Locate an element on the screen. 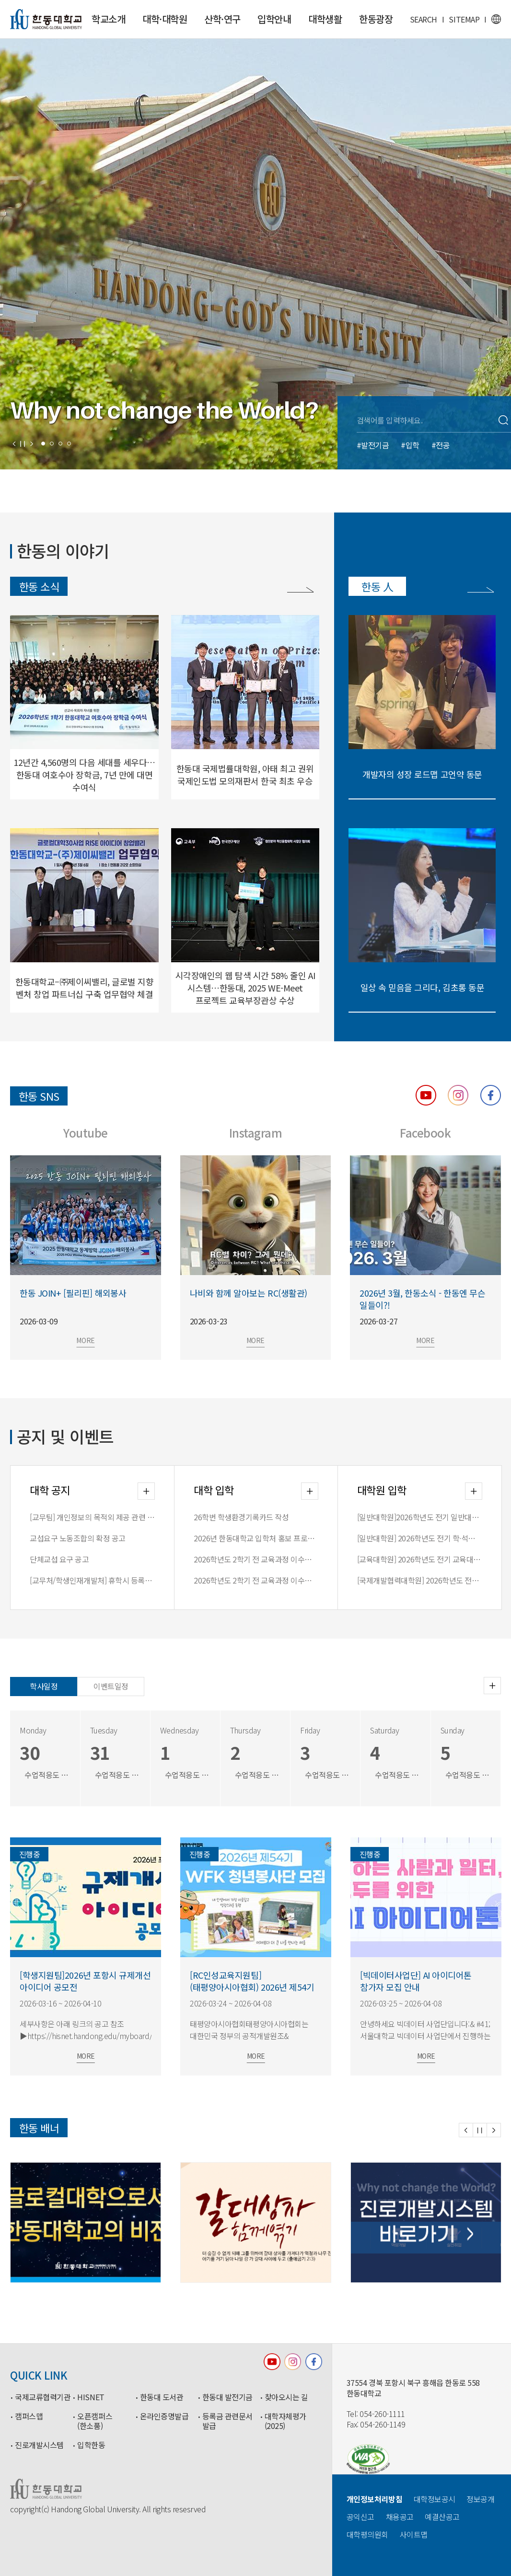 The width and height of the screenshot is (511, 2576). SITEMAP is located at coordinates (464, 19).